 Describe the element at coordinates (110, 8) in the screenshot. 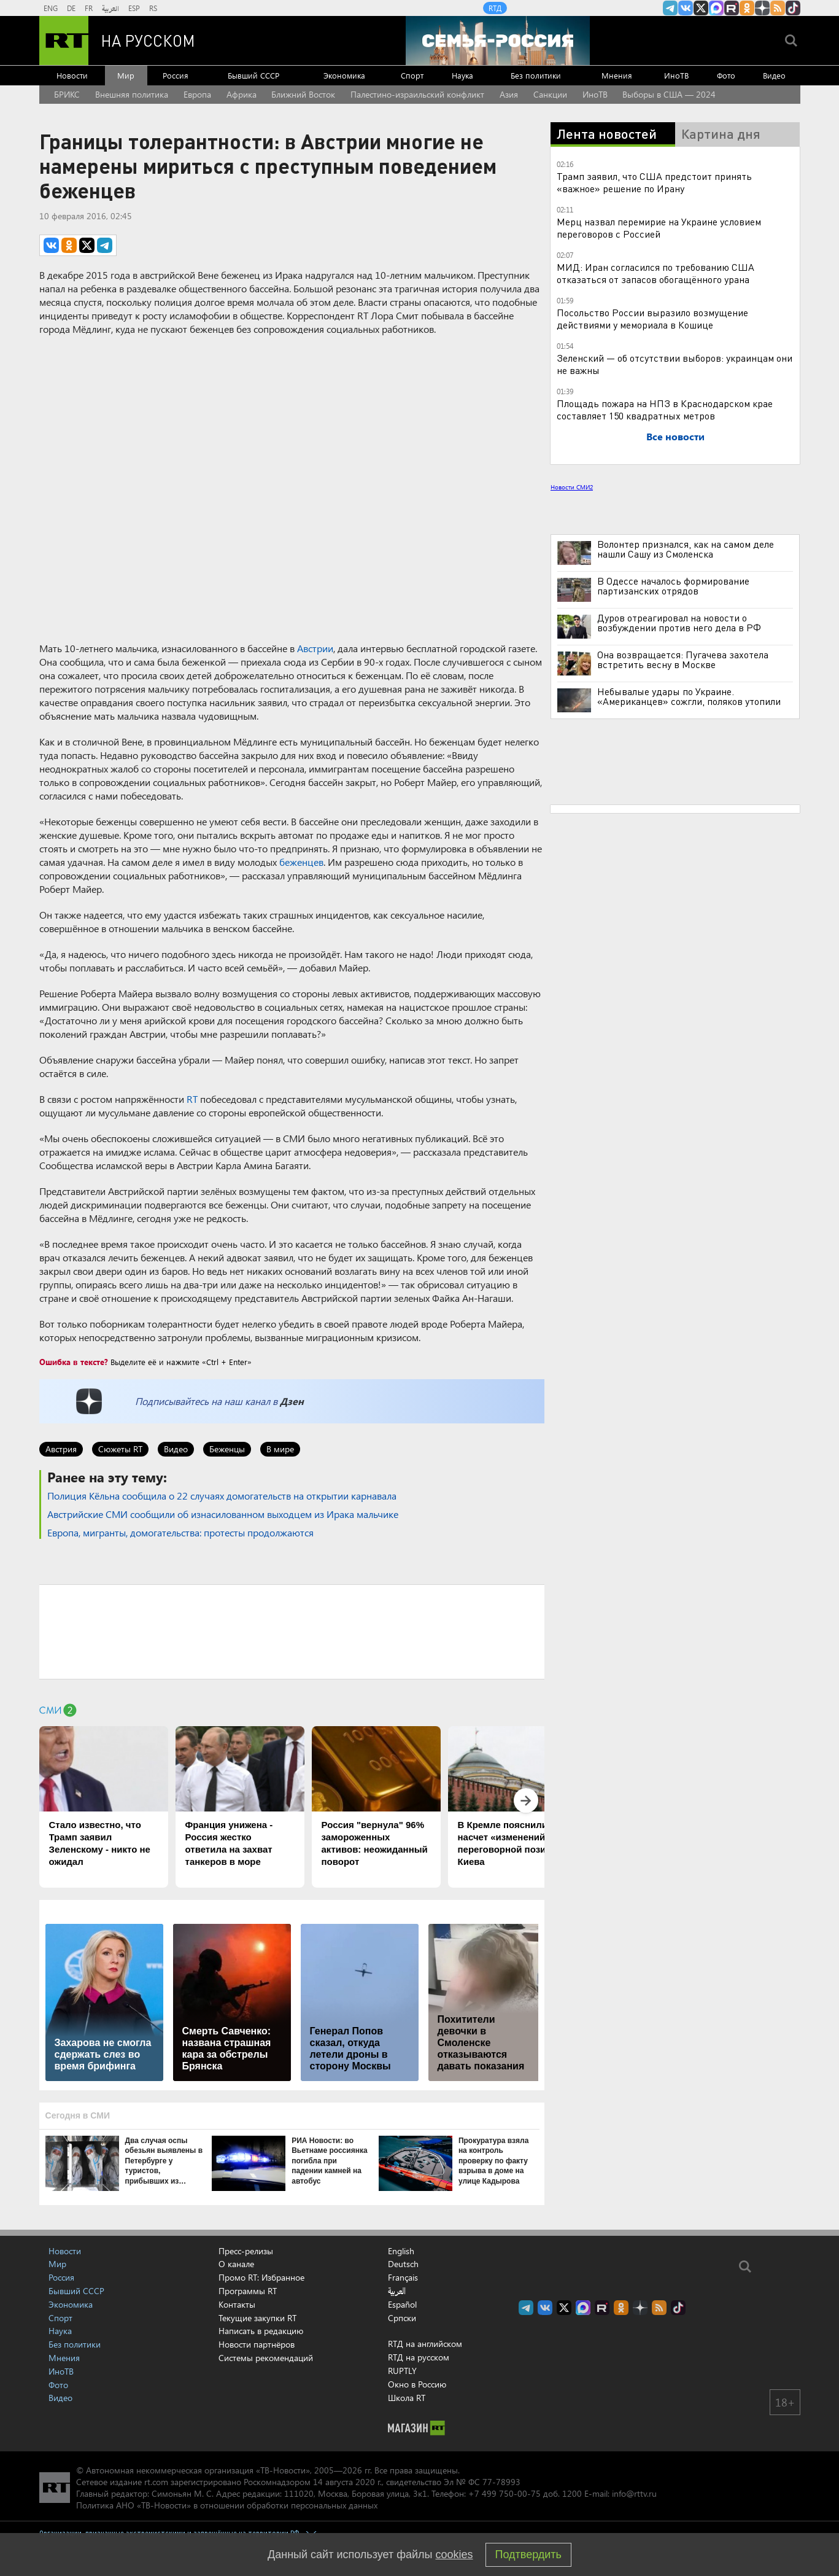

I see `العربية` at that location.